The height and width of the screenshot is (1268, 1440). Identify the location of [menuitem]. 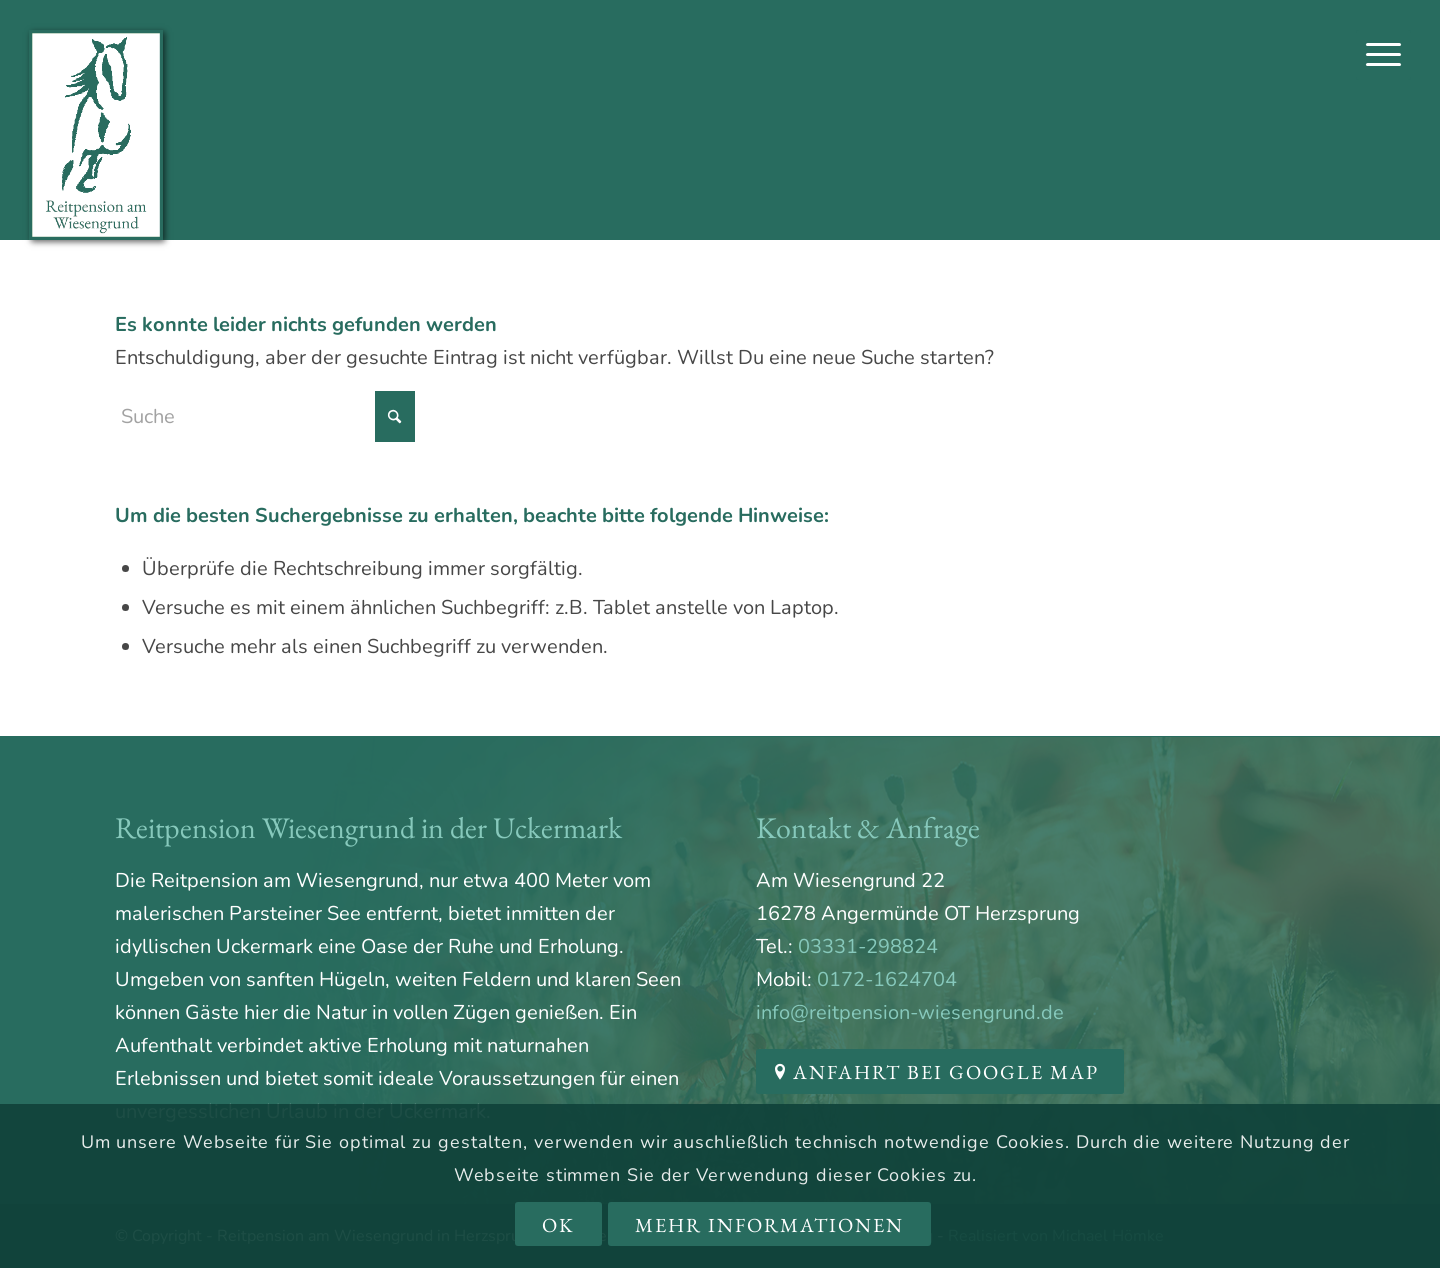
(1383, 55).